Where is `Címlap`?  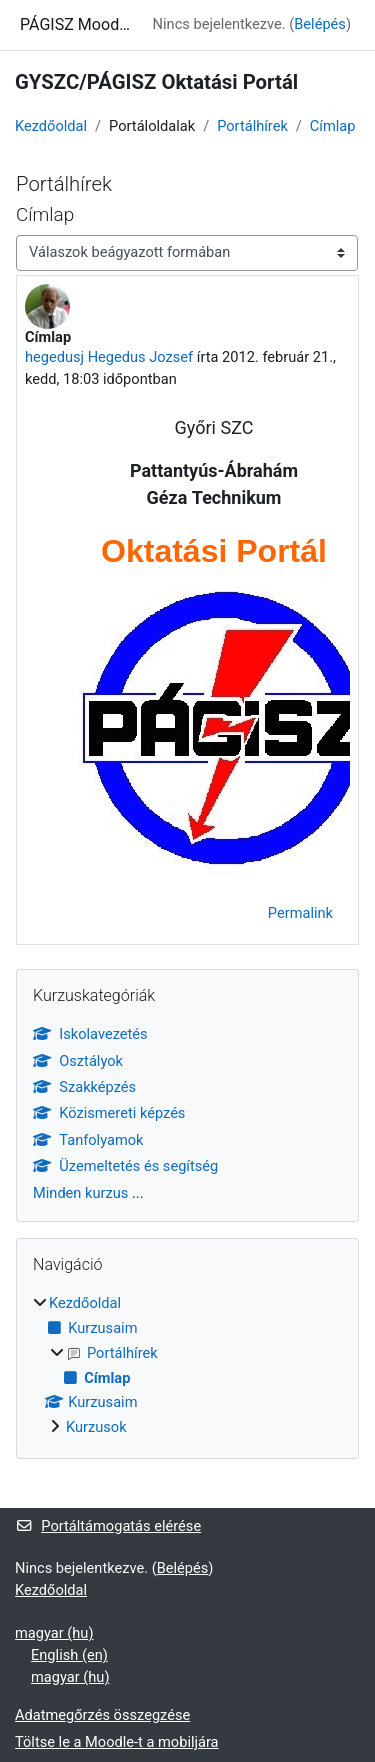 Címlap is located at coordinates (333, 126).